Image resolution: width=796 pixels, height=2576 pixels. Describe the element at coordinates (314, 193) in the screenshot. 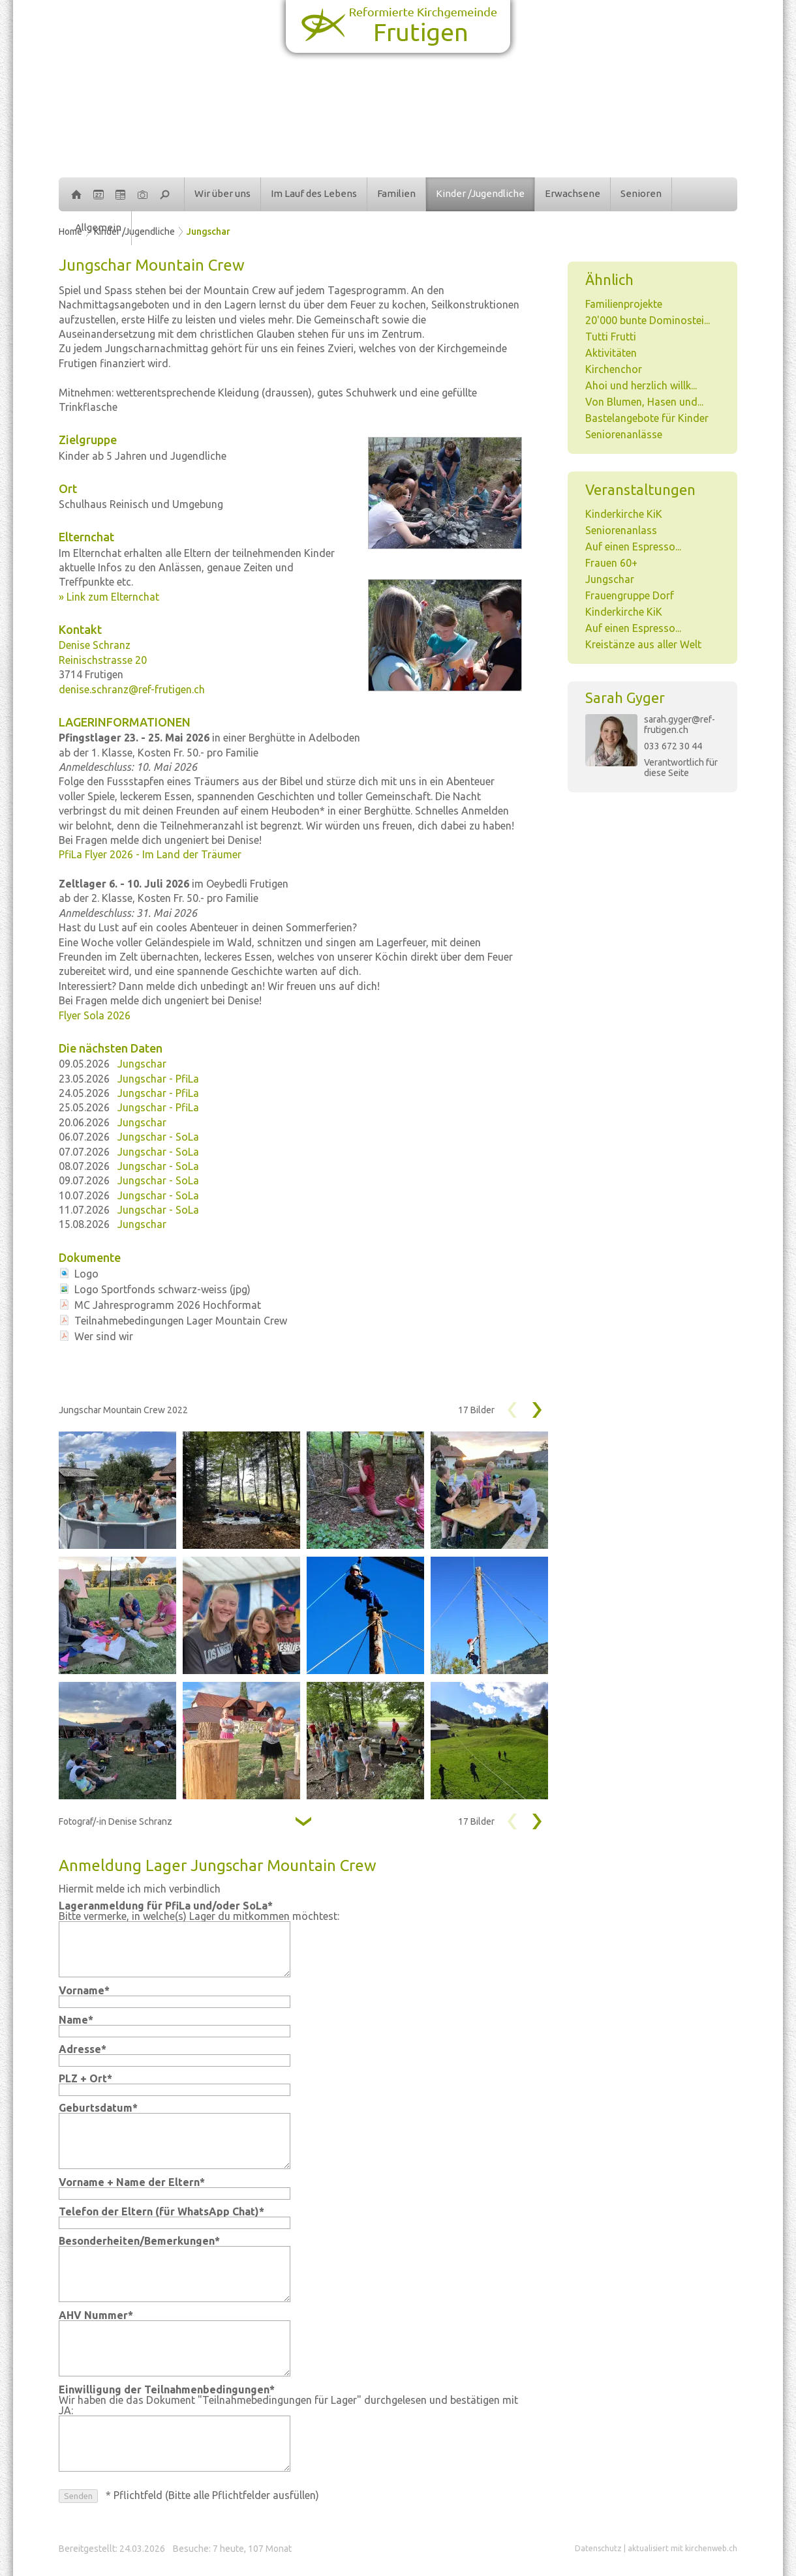

I see `Im Lauf des Lebens` at that location.